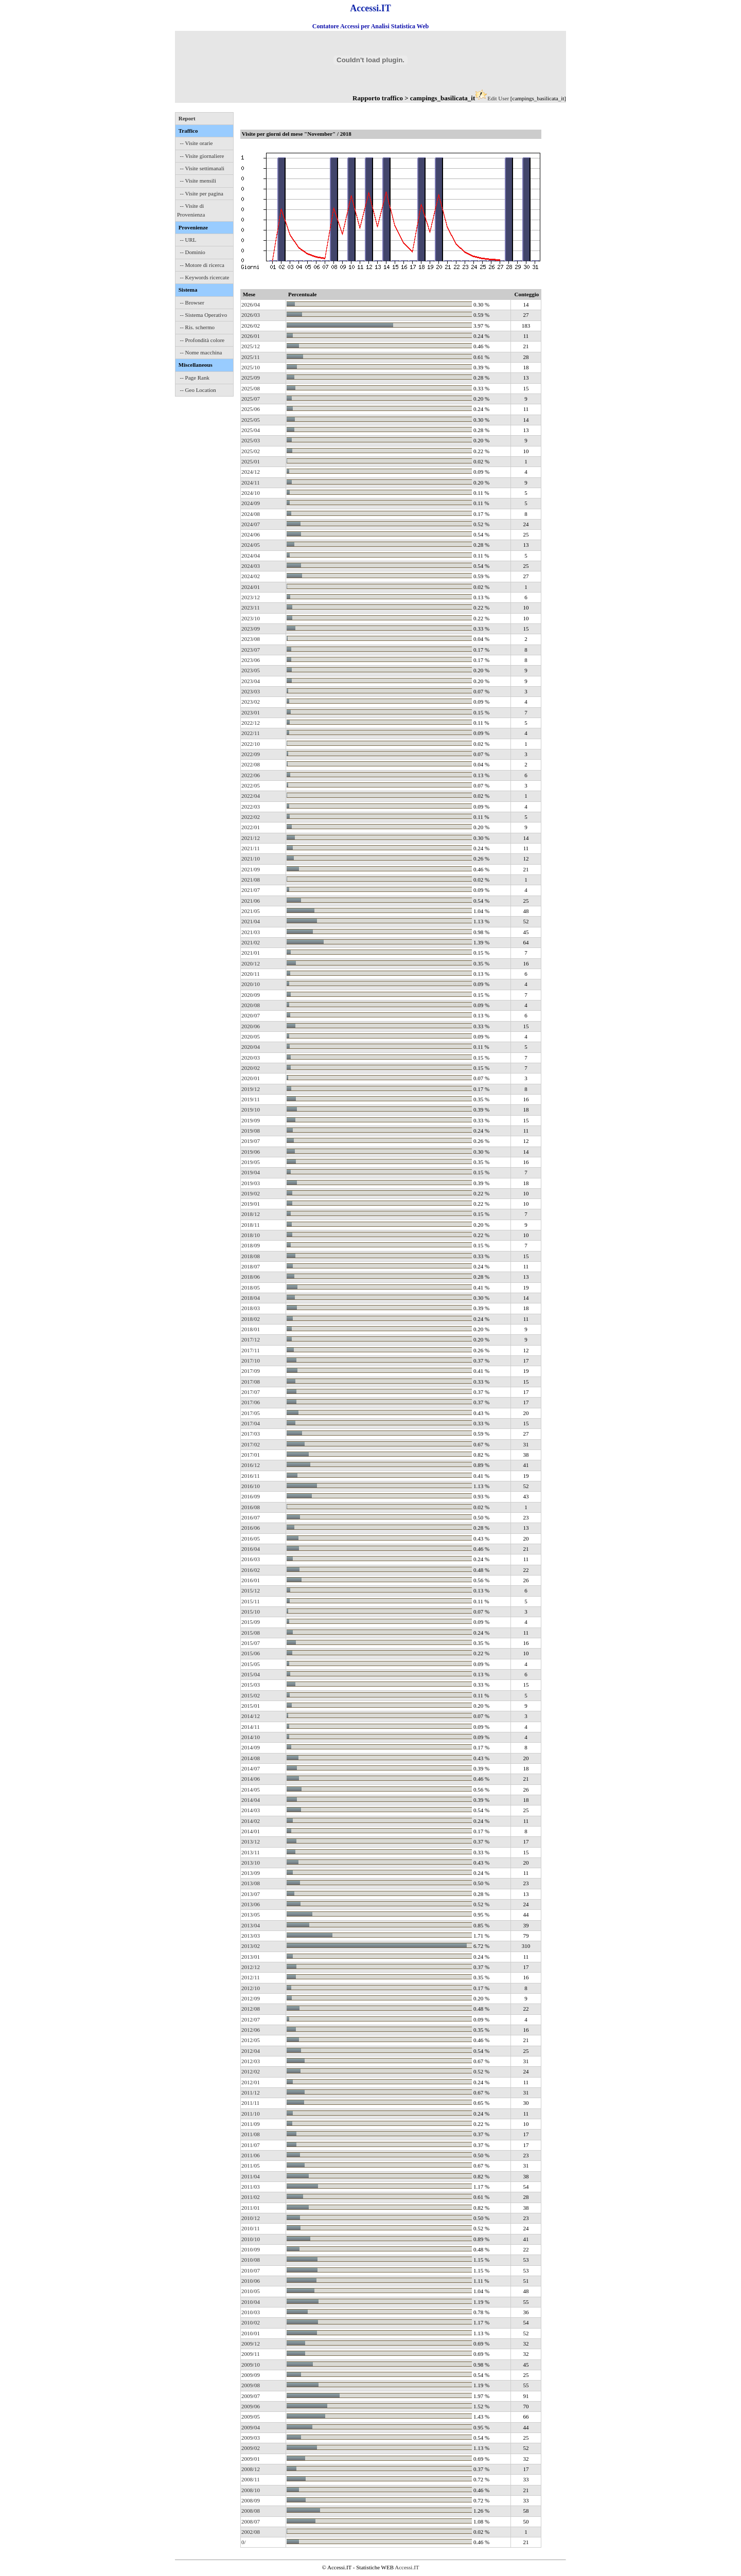  Describe the element at coordinates (250, 1998) in the screenshot. I see `2012/09` at that location.